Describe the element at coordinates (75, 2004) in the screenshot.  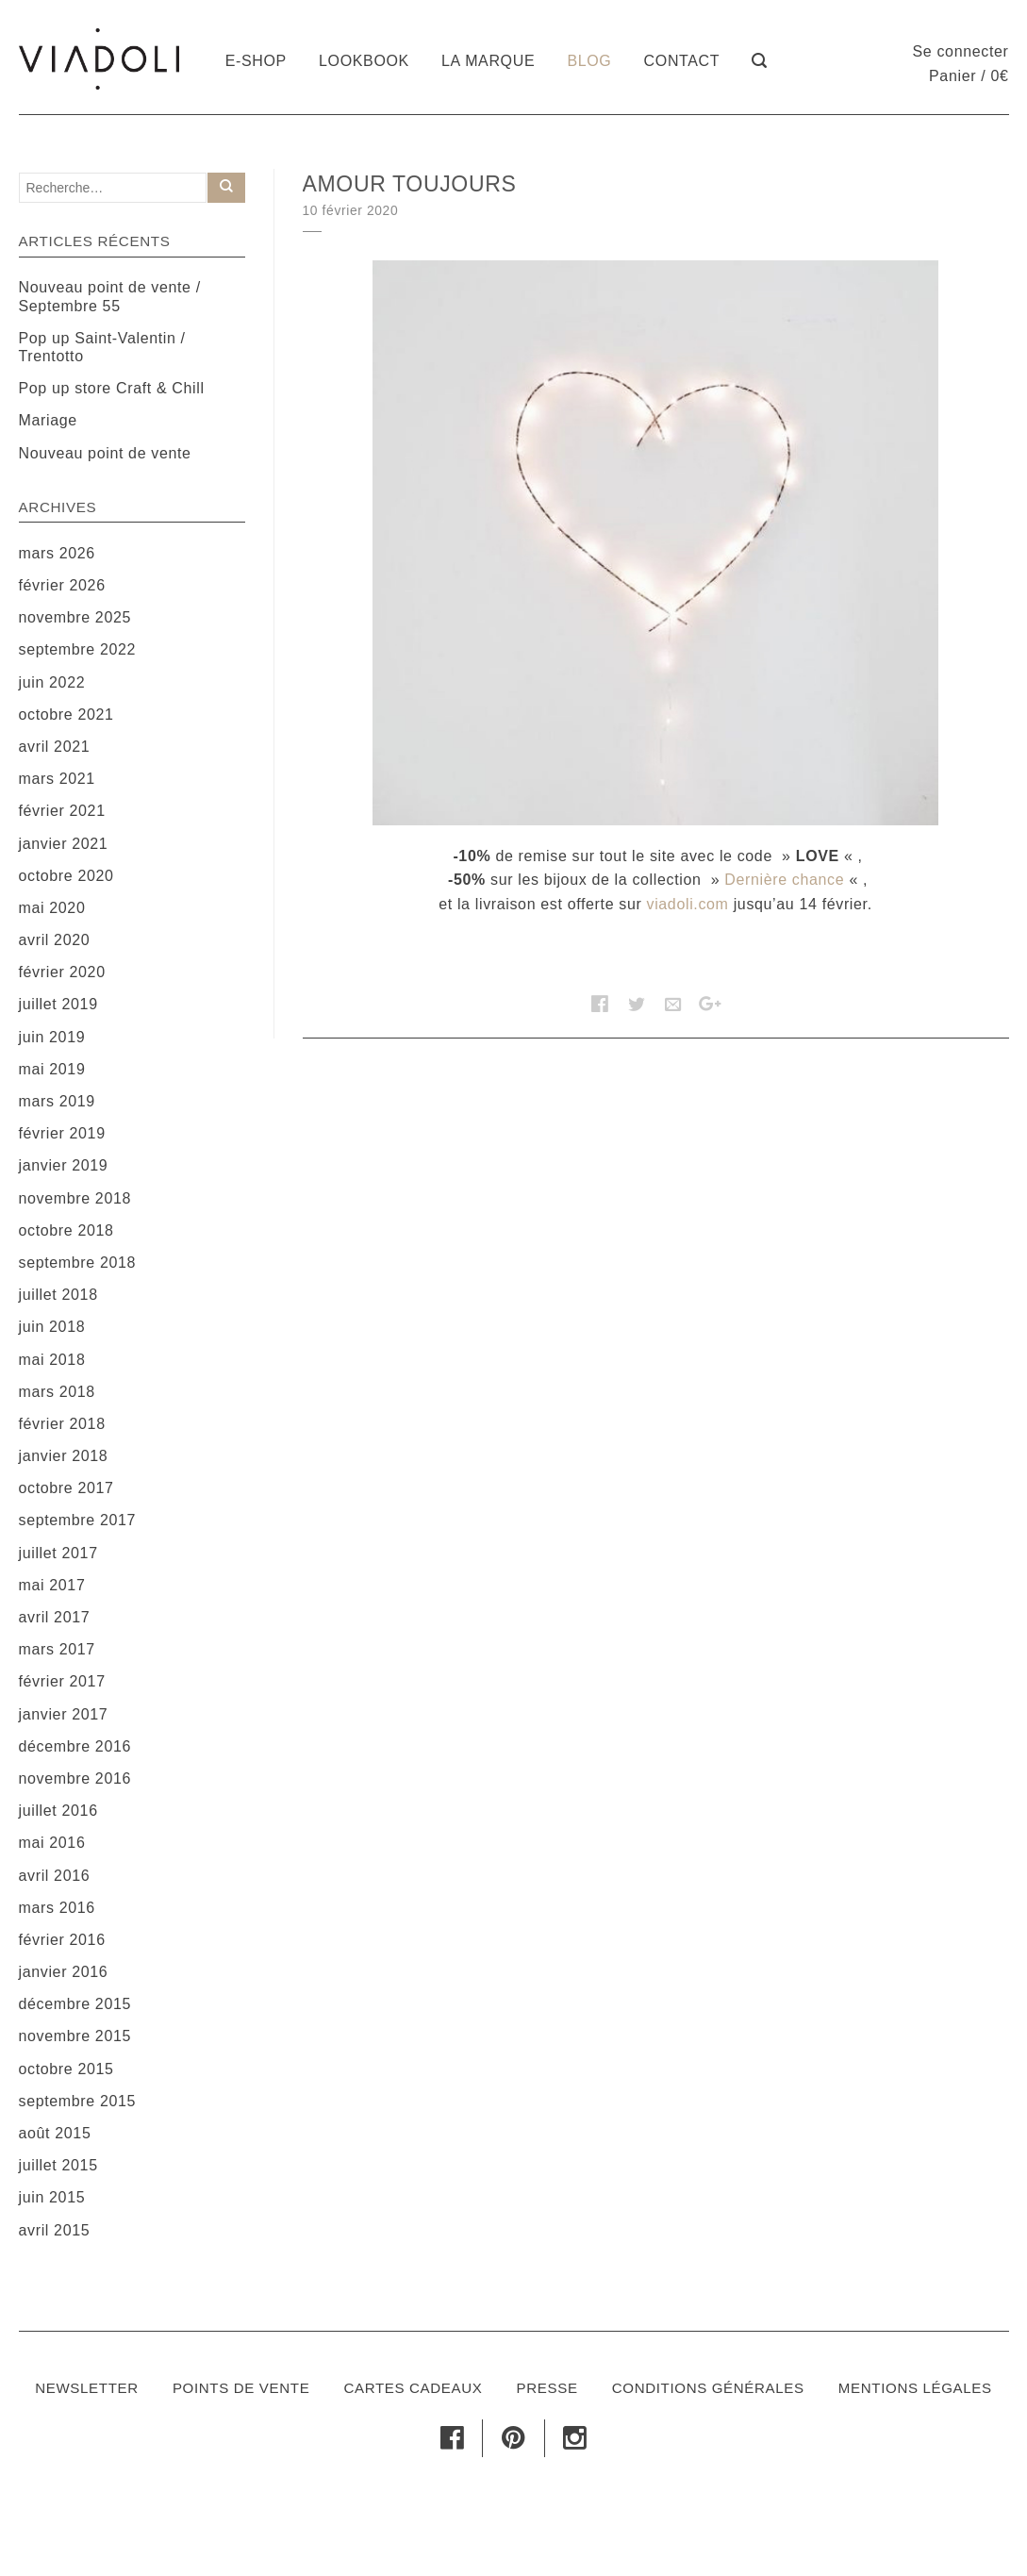
I see `décembre 2015` at that location.